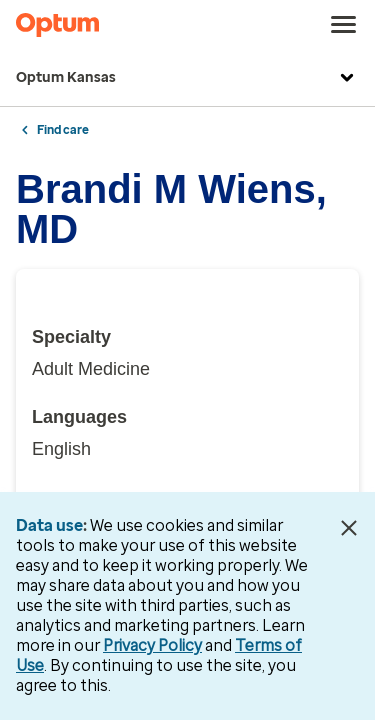 Image resolution: width=375 pixels, height=720 pixels. What do you see at coordinates (187, 78) in the screenshot?
I see `Optum Kansas` at bounding box center [187, 78].